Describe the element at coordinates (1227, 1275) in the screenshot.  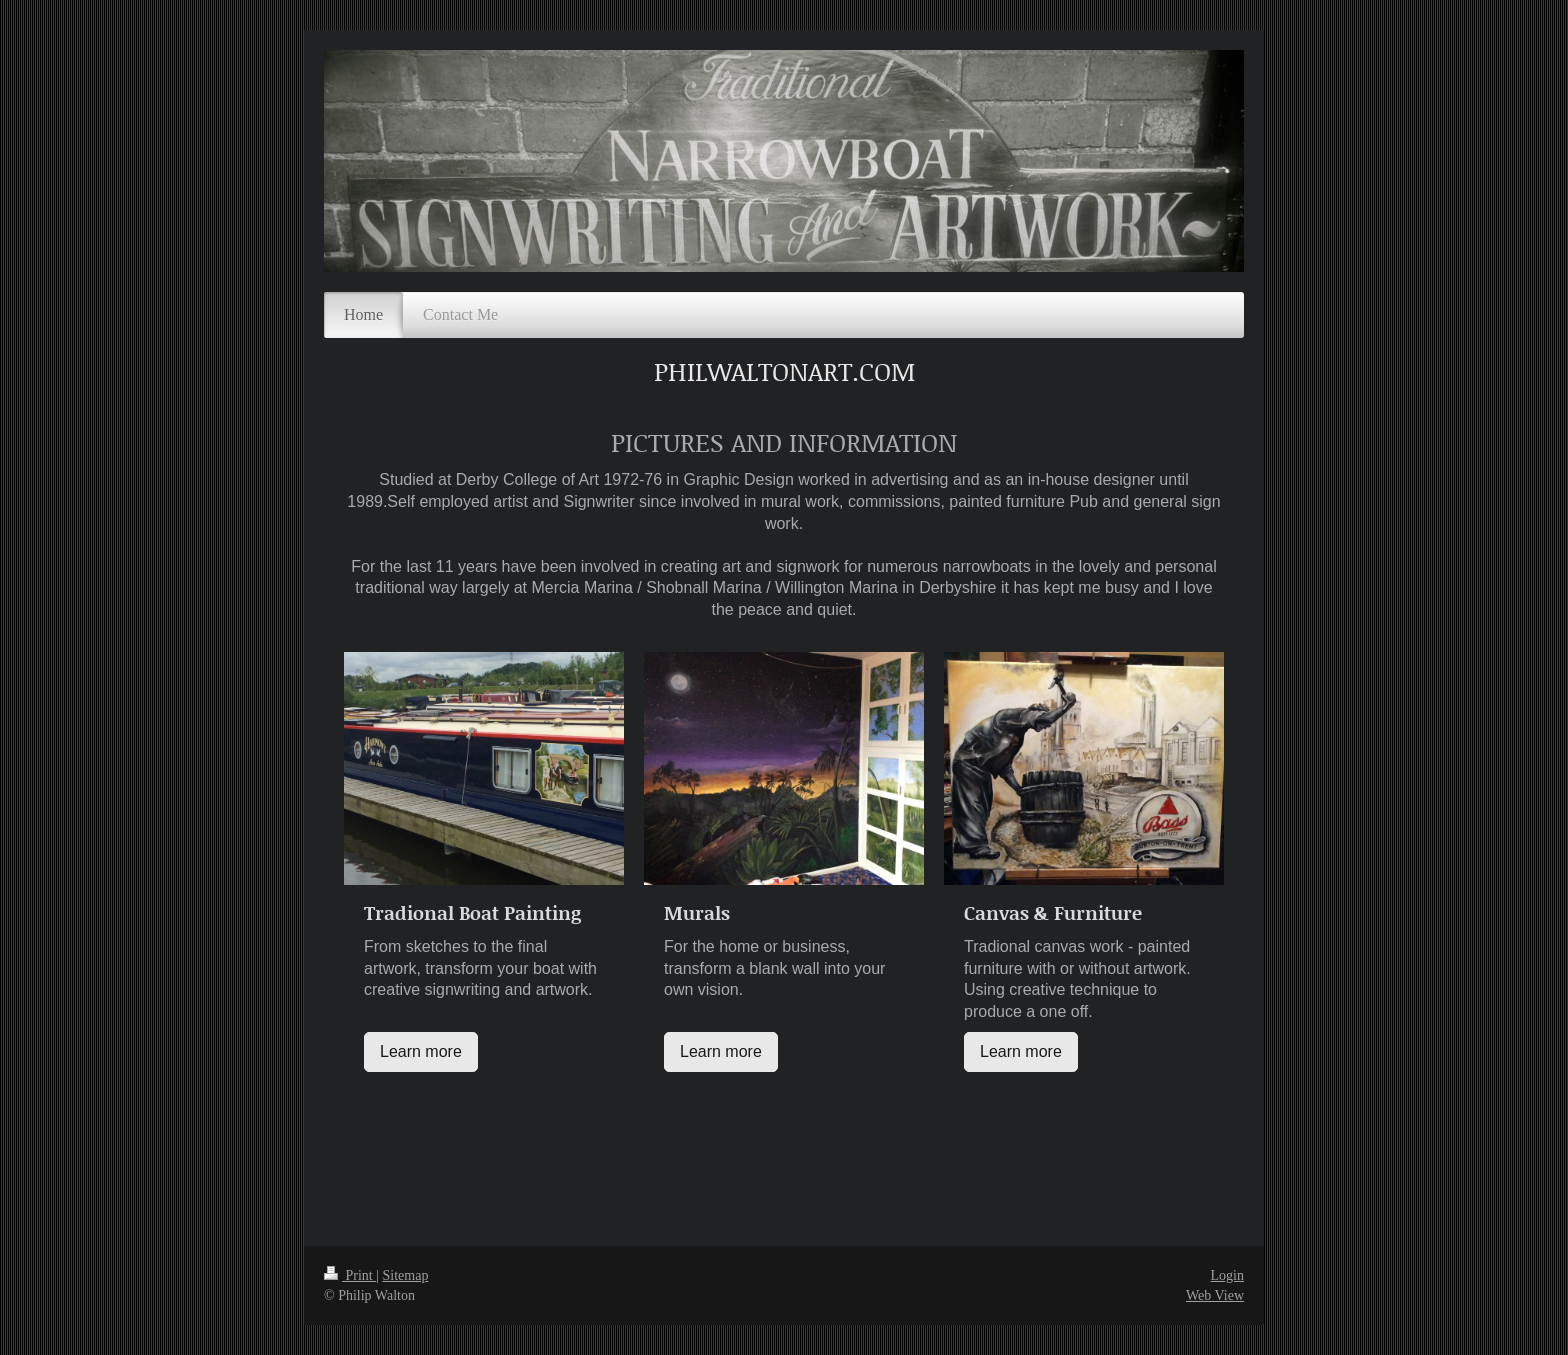
I see `Login` at that location.